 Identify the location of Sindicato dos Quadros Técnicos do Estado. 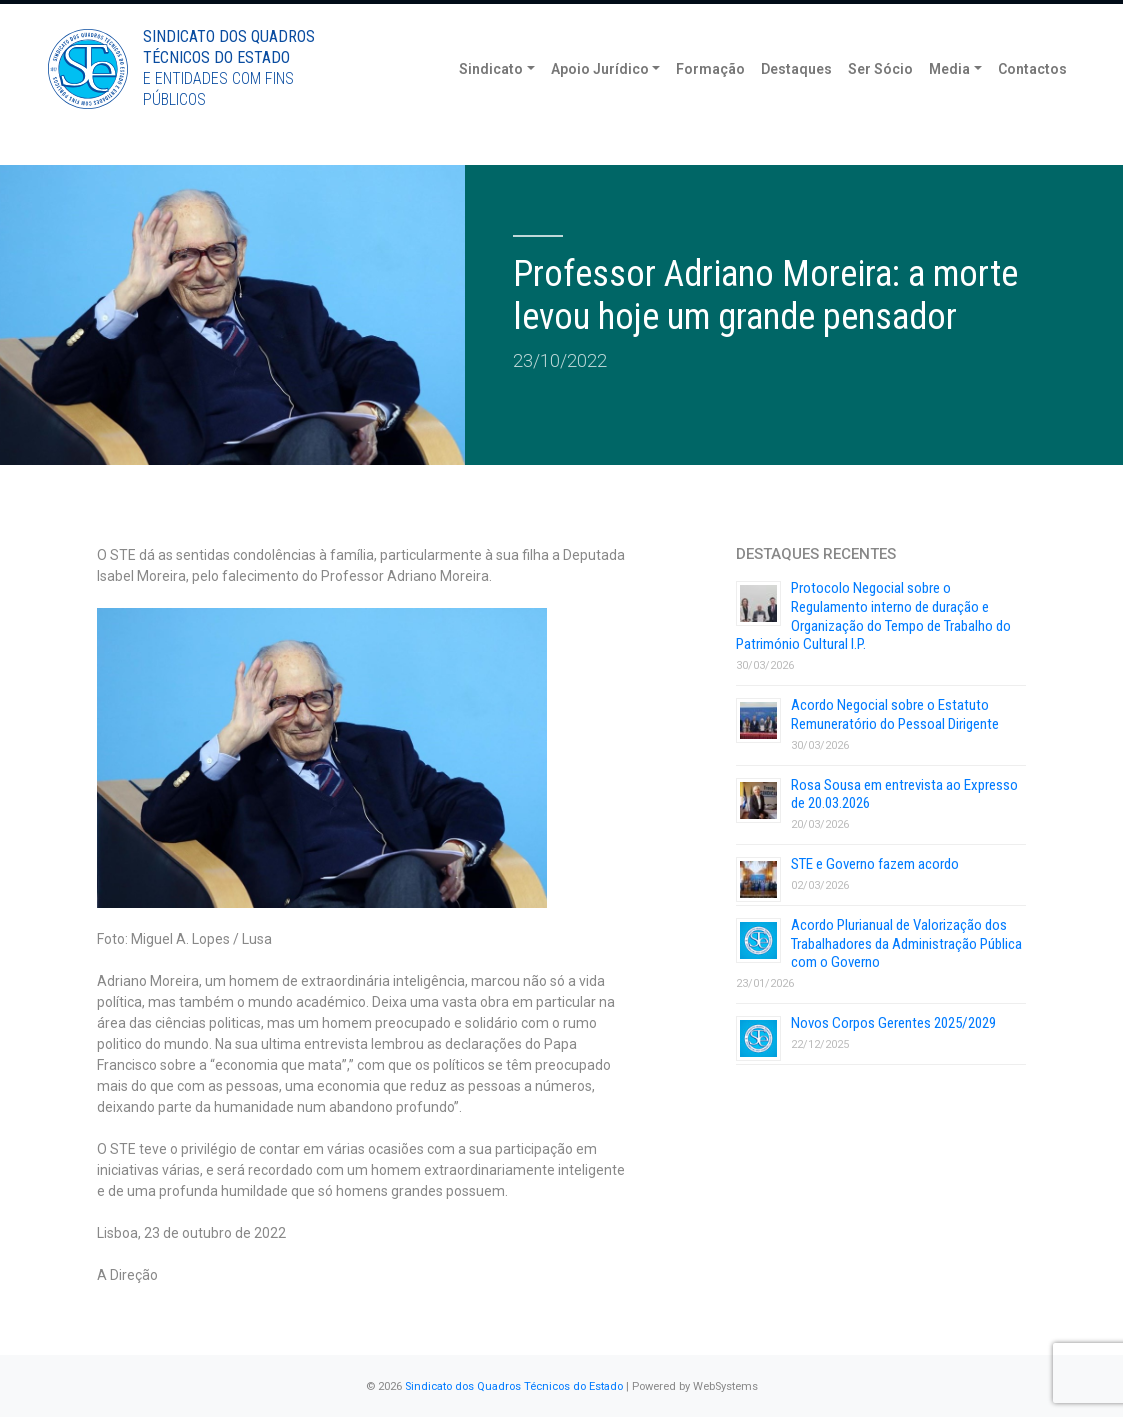
(514, 1386).